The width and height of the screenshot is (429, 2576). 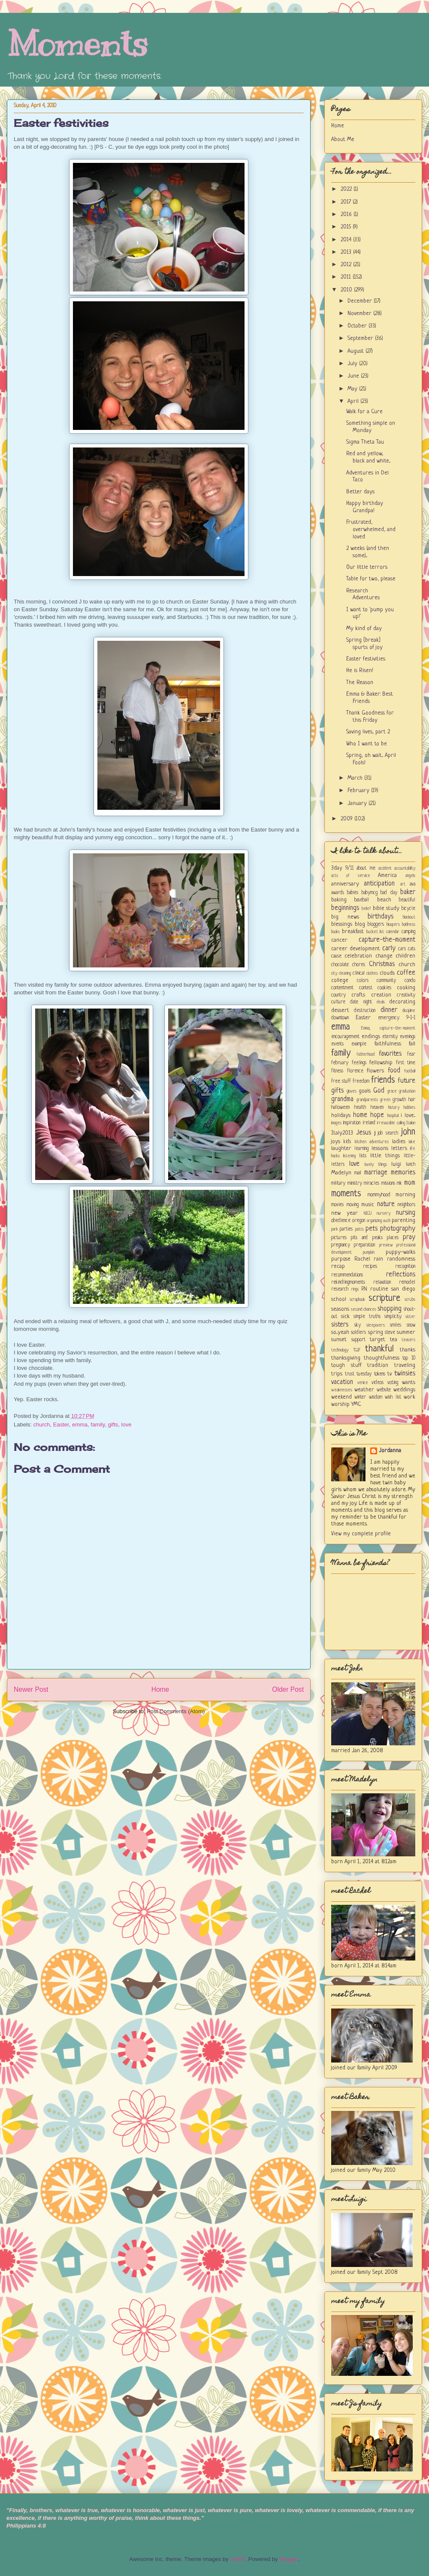 I want to click on decorating, so click(x=402, y=1002).